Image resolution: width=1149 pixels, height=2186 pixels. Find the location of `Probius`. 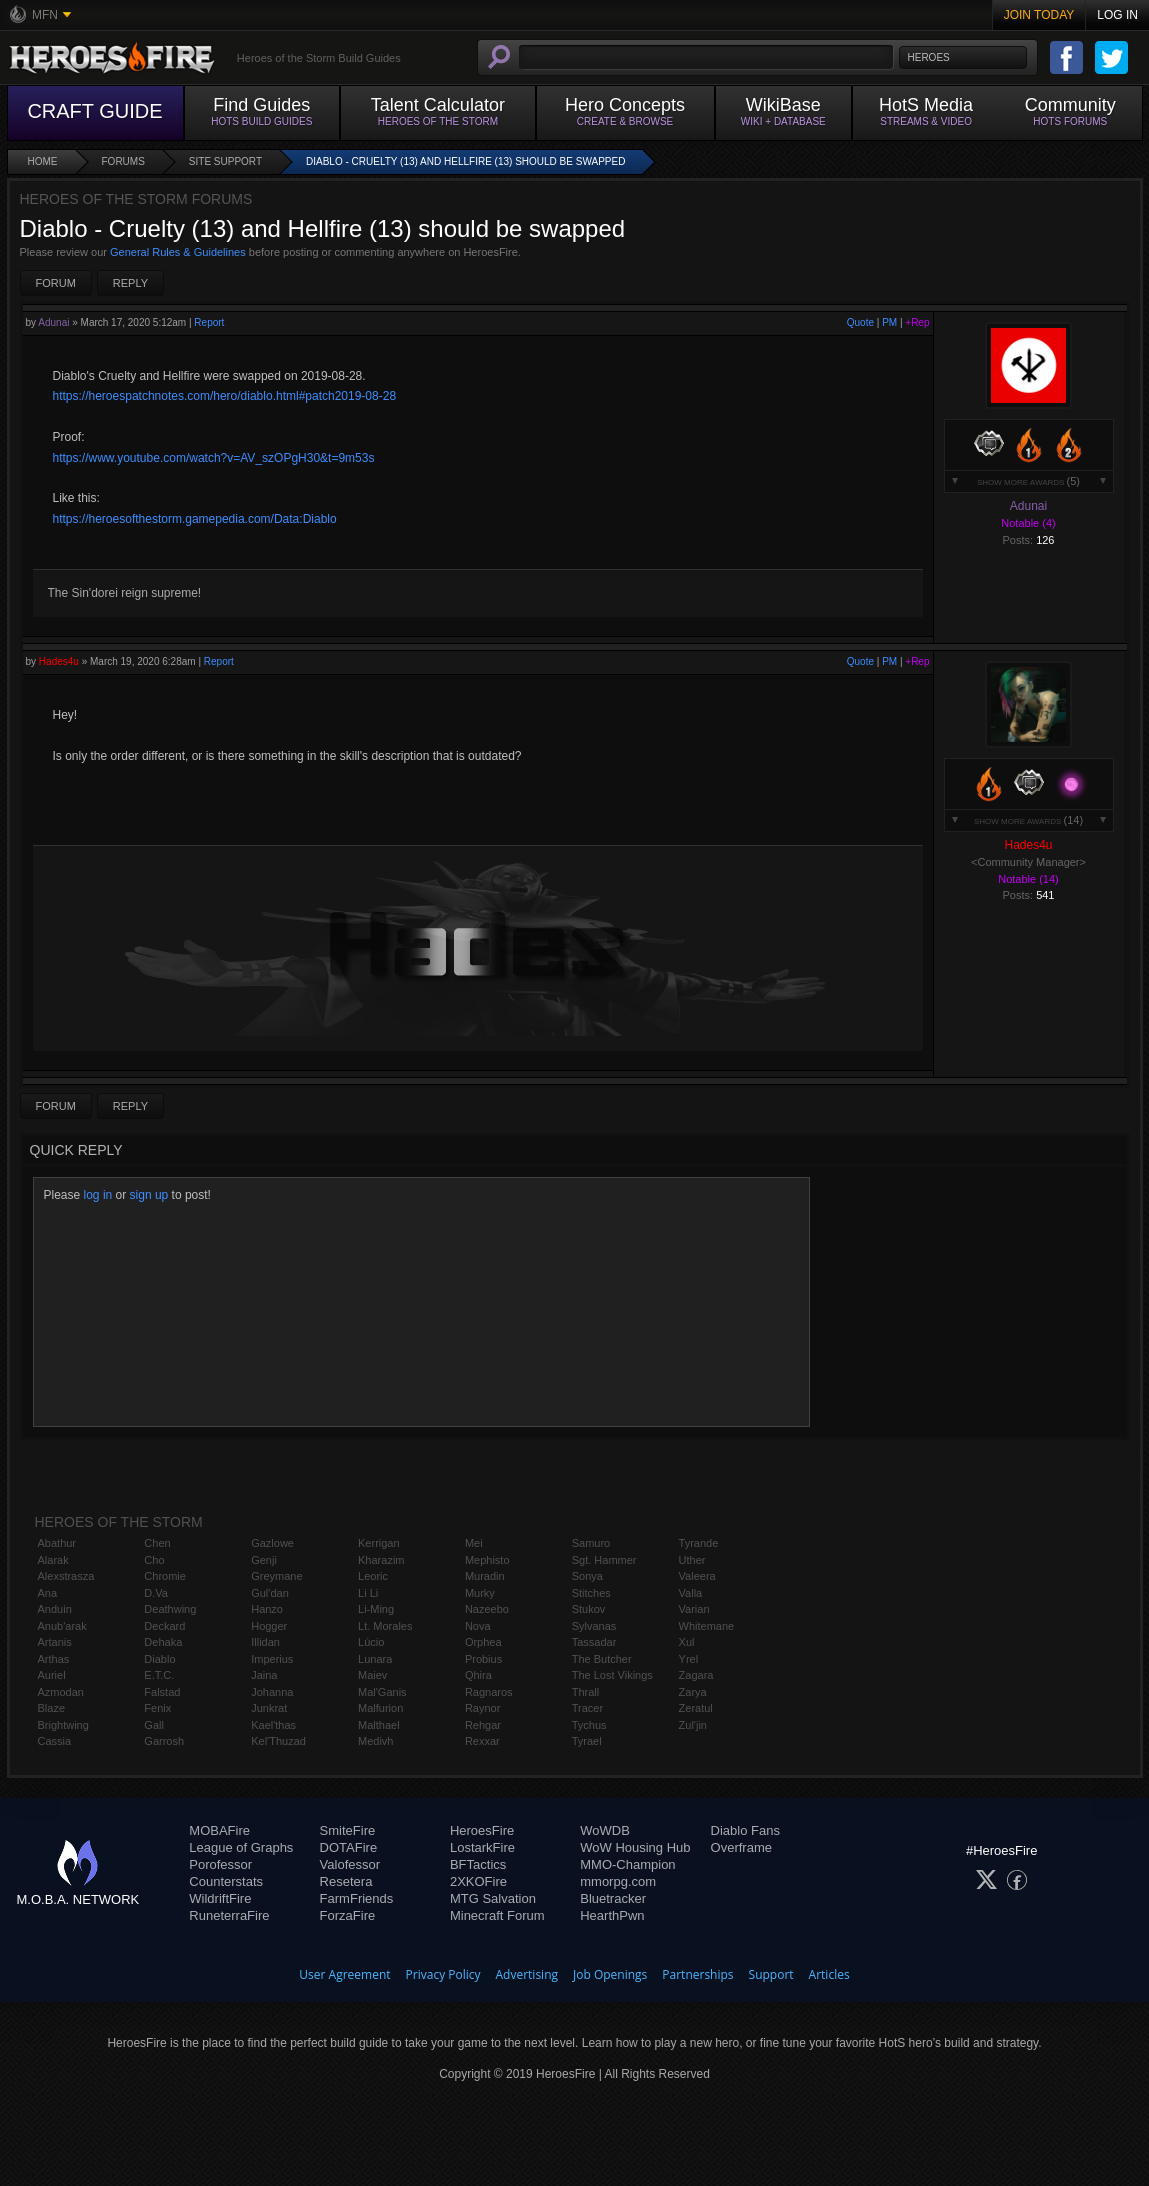

Probius is located at coordinates (483, 1659).